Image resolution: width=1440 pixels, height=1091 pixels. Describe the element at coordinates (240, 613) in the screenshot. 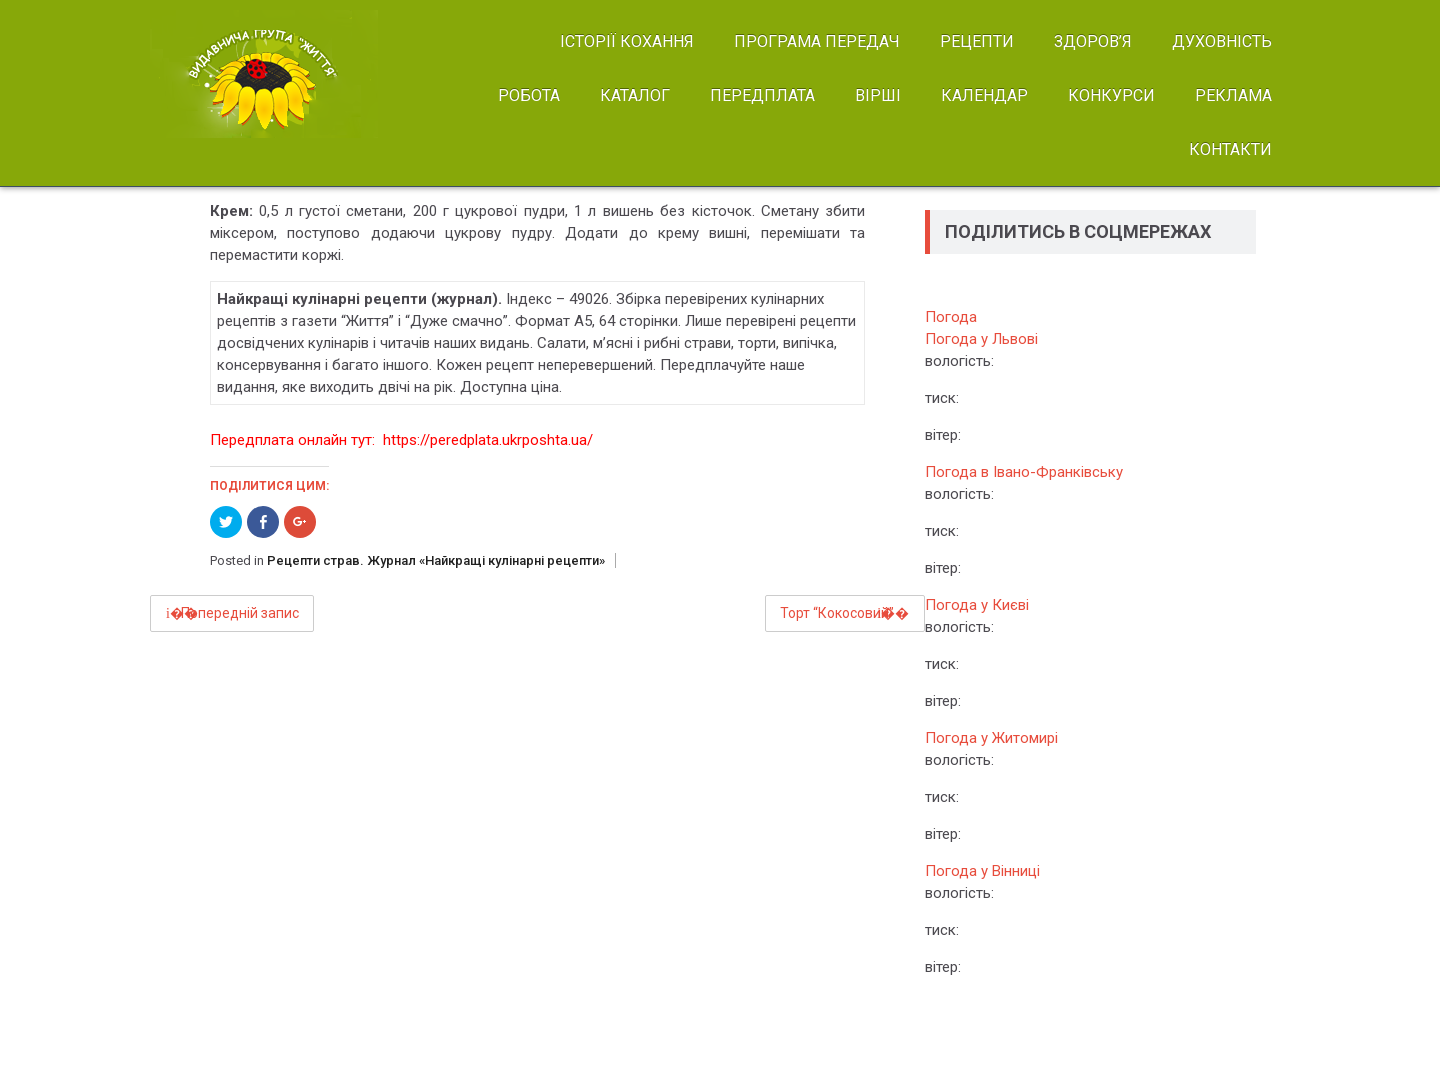

I see `Попередній запис` at that location.